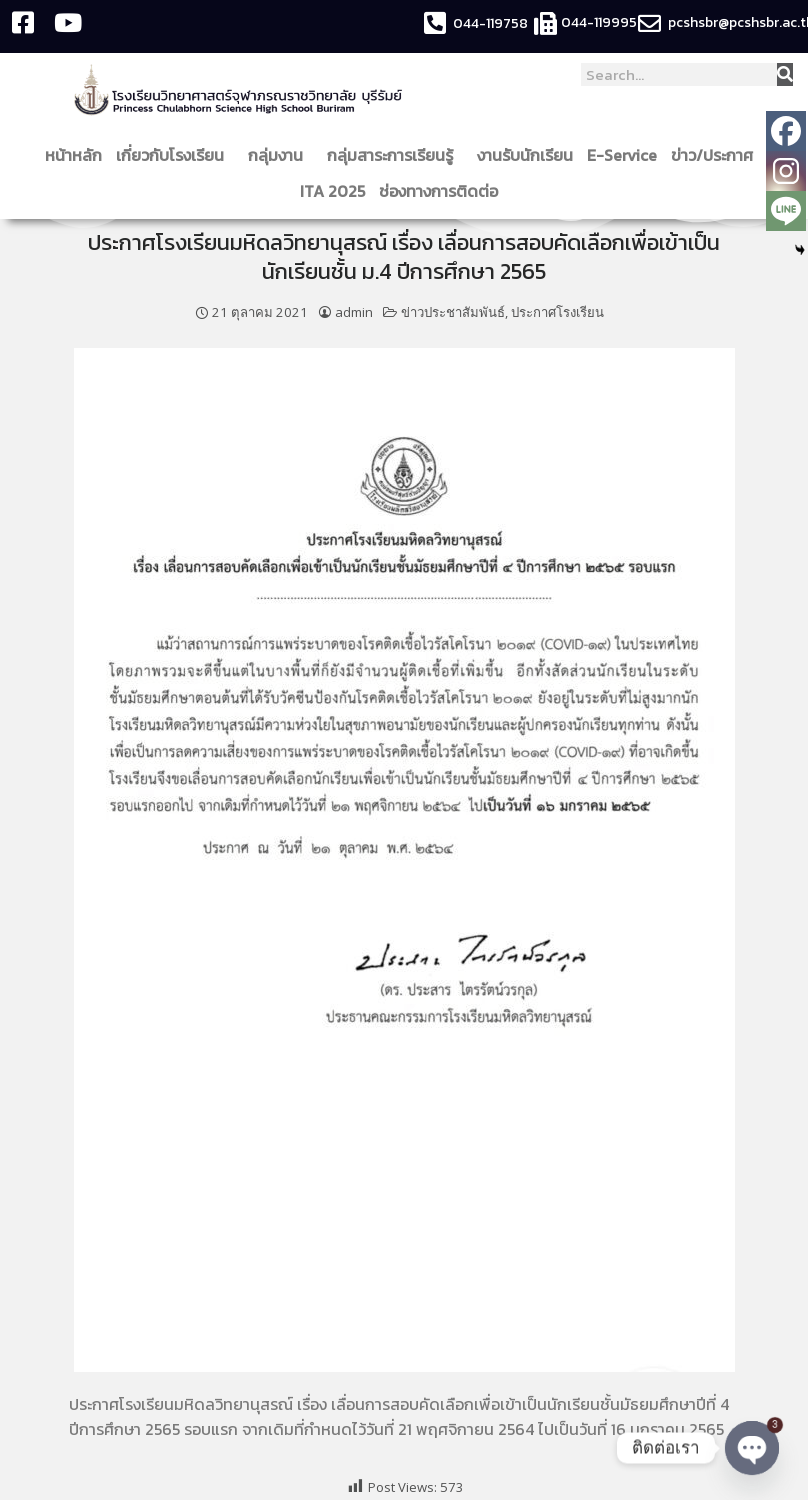 This screenshot has width=808, height=1500. What do you see at coordinates (786, 211) in the screenshot?
I see `[Line]` at bounding box center [786, 211].